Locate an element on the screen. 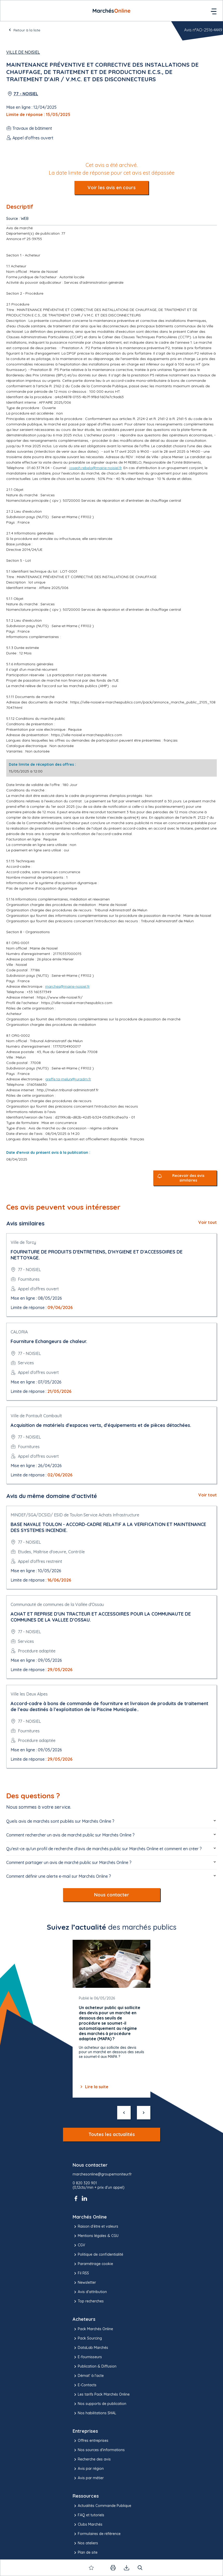 The image size is (223, 2576). Formulaires de référence is located at coordinates (97, 2534).